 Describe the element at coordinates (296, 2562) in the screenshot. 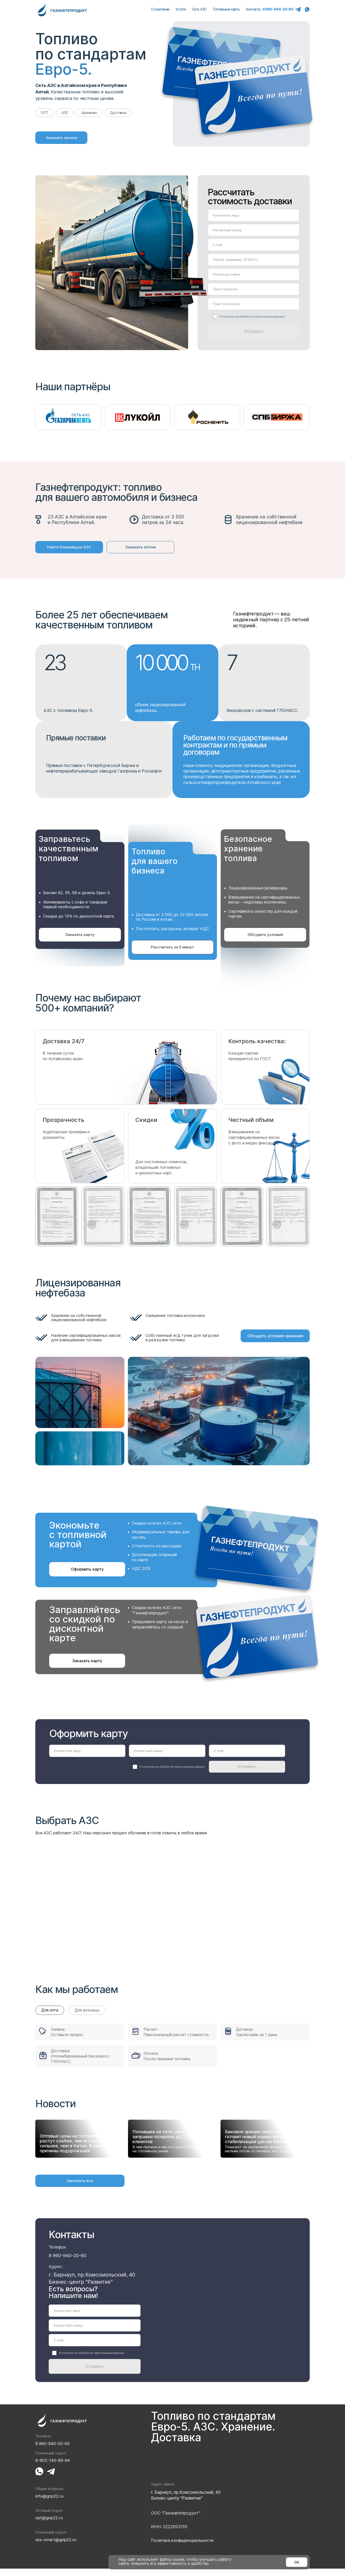

I see `ок` at that location.